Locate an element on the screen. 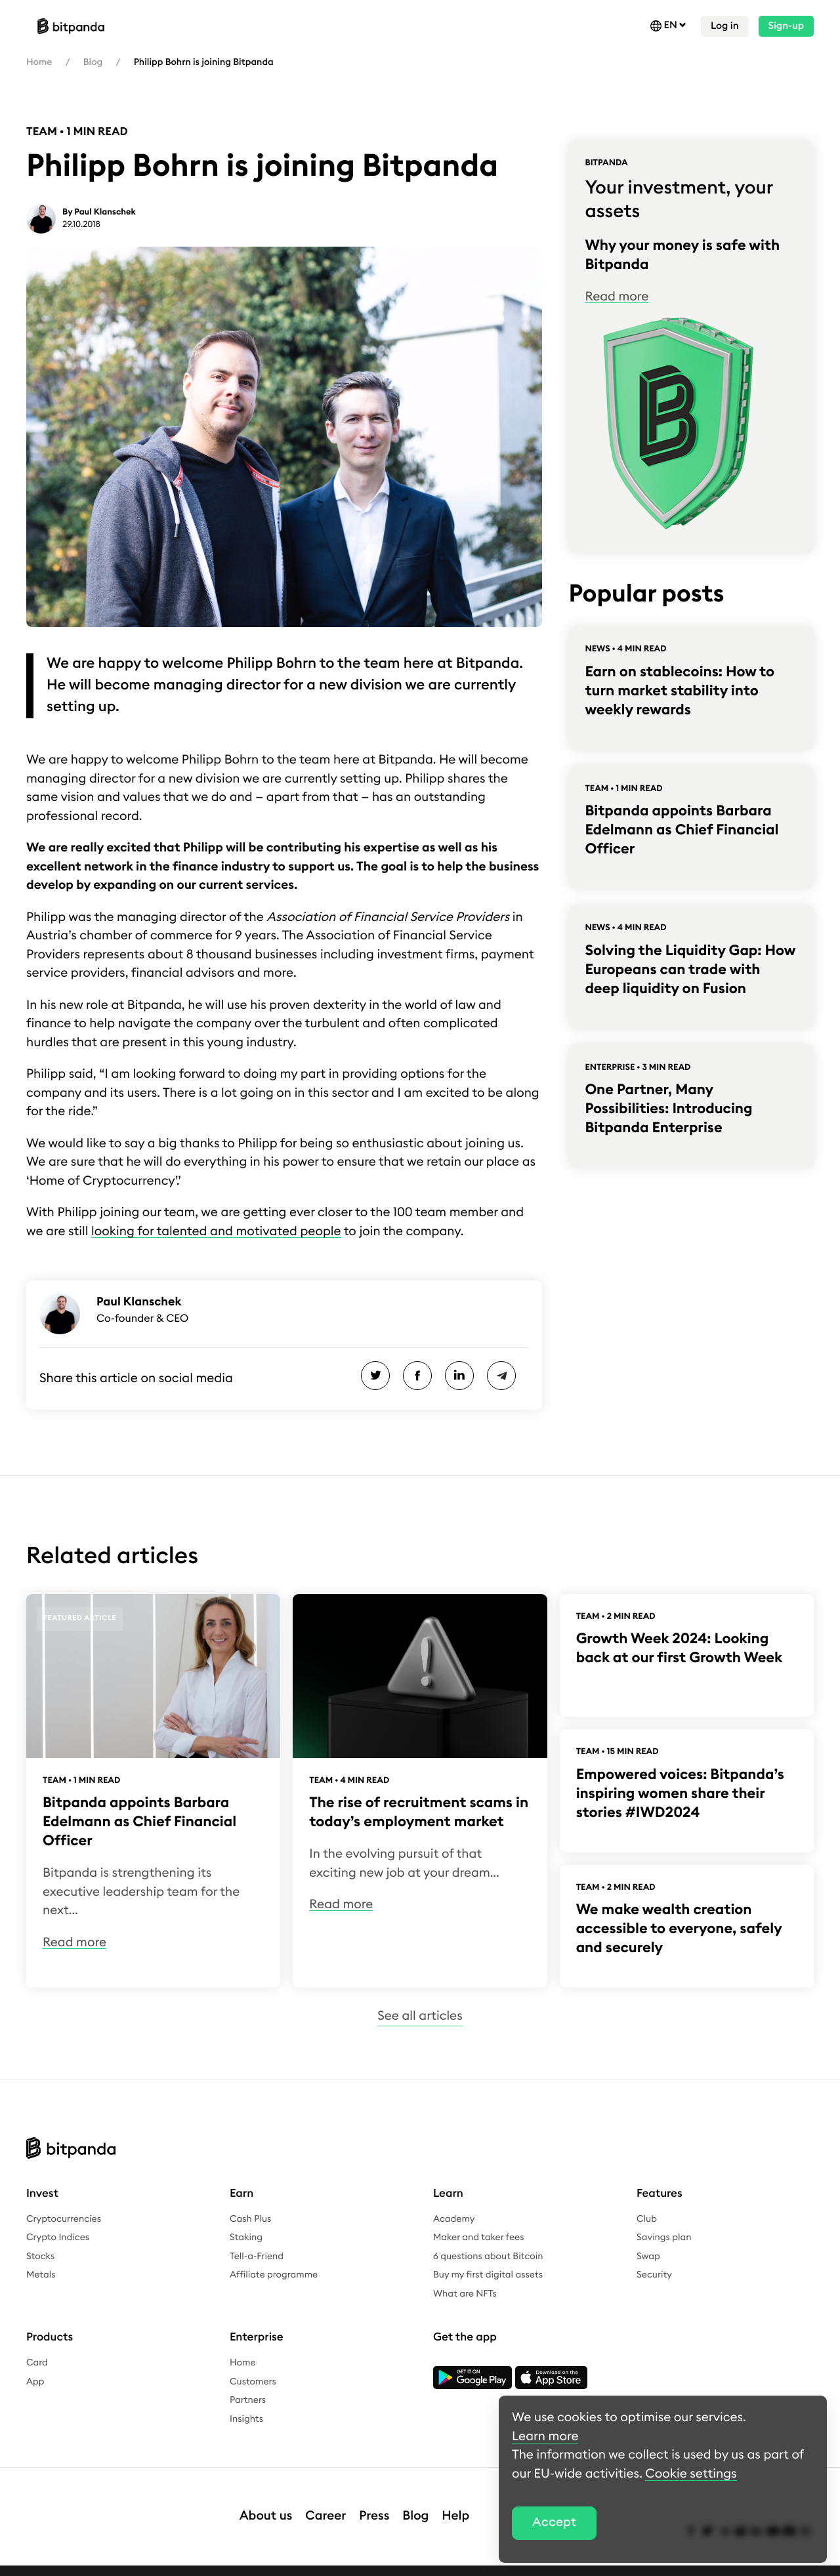  Savings plan is located at coordinates (664, 2237).